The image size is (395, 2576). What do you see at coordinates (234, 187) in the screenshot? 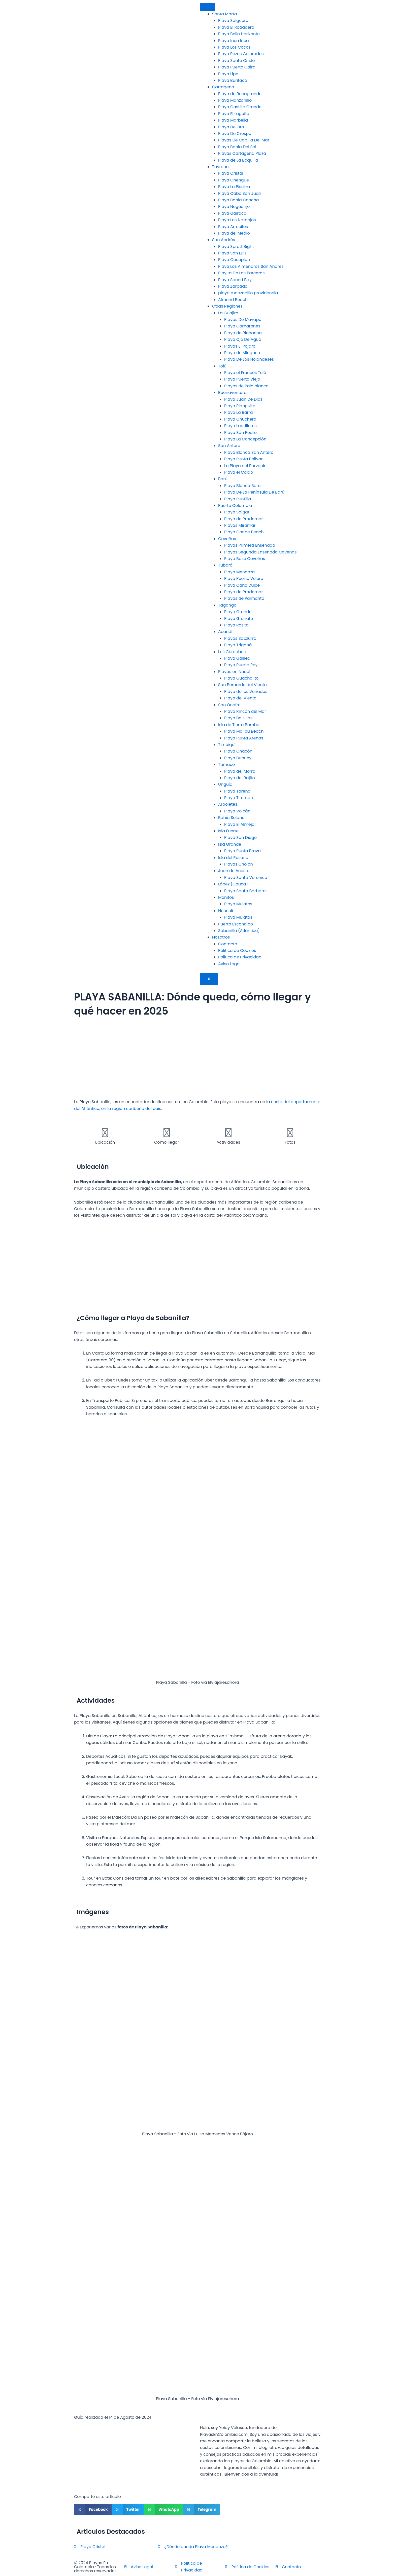
I see `Playa La Piscina` at bounding box center [234, 187].